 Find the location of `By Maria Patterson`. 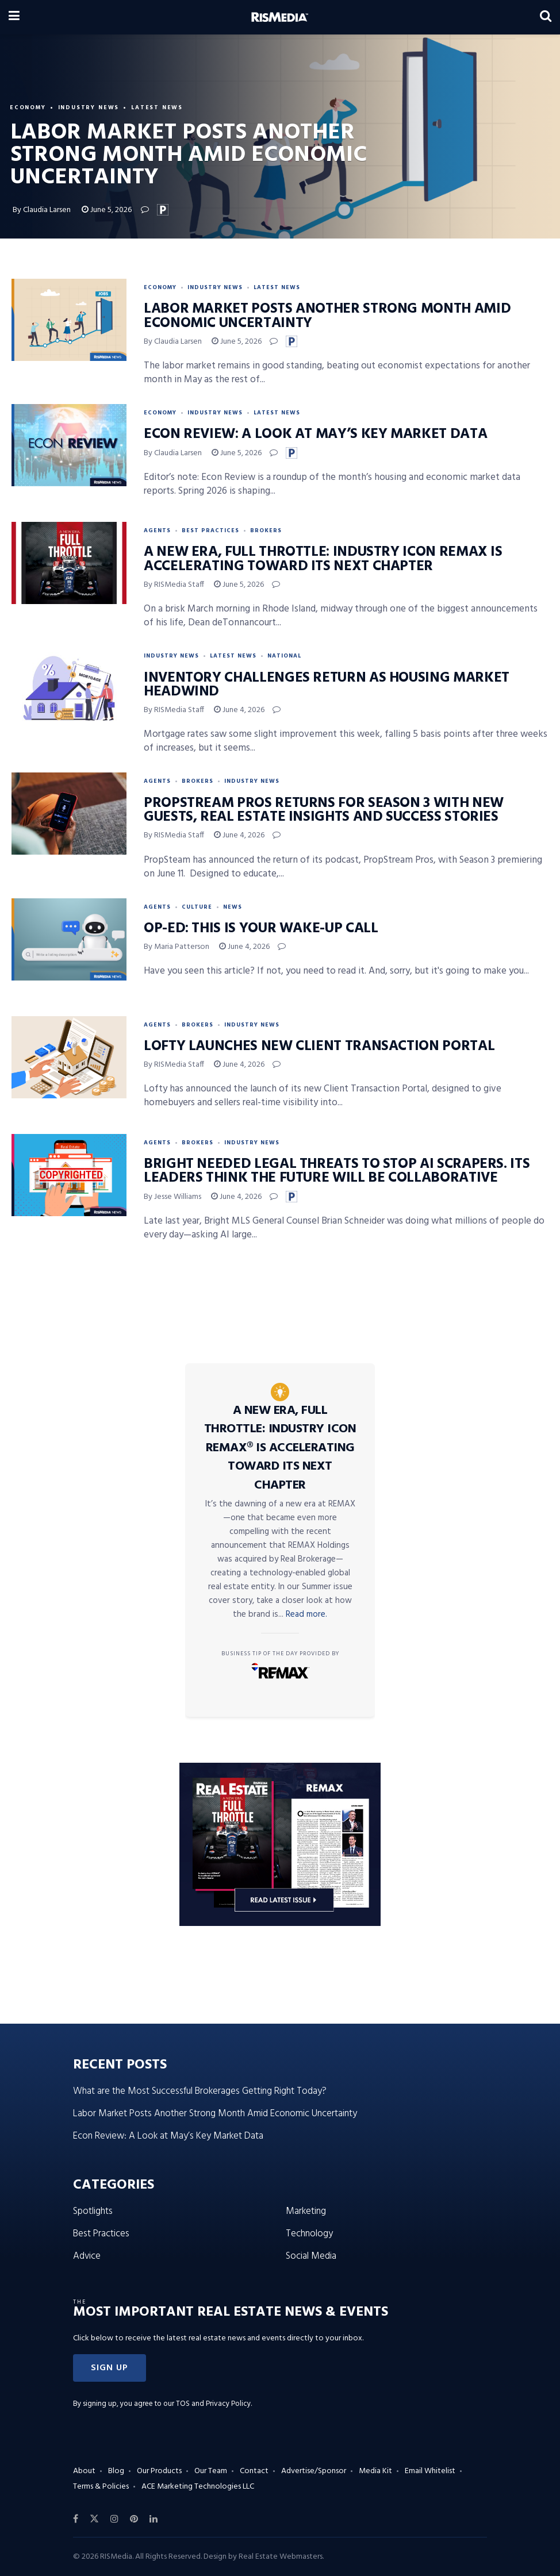

By Maria Patterson is located at coordinates (176, 946).